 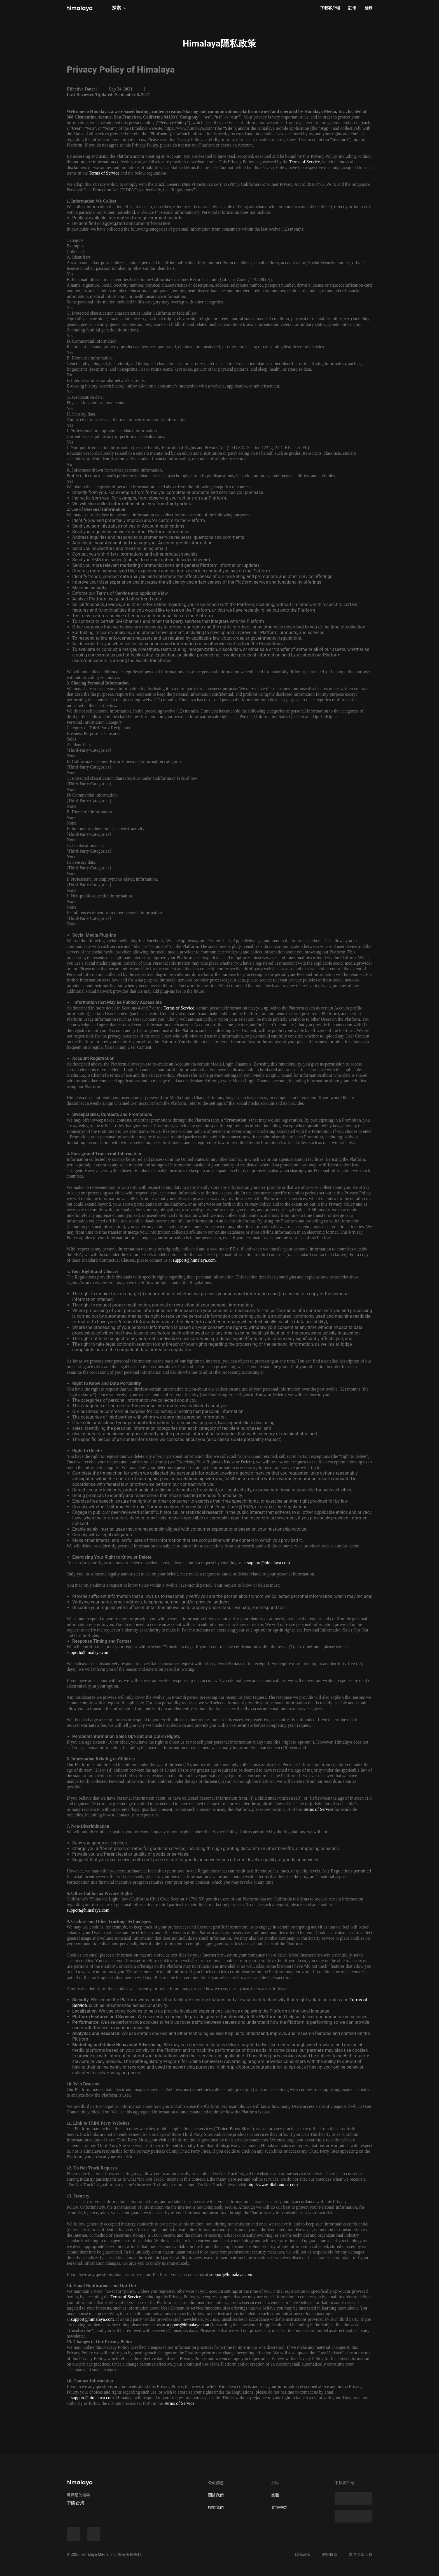 I want to click on 聯繫我們, so click(x=216, y=2507).